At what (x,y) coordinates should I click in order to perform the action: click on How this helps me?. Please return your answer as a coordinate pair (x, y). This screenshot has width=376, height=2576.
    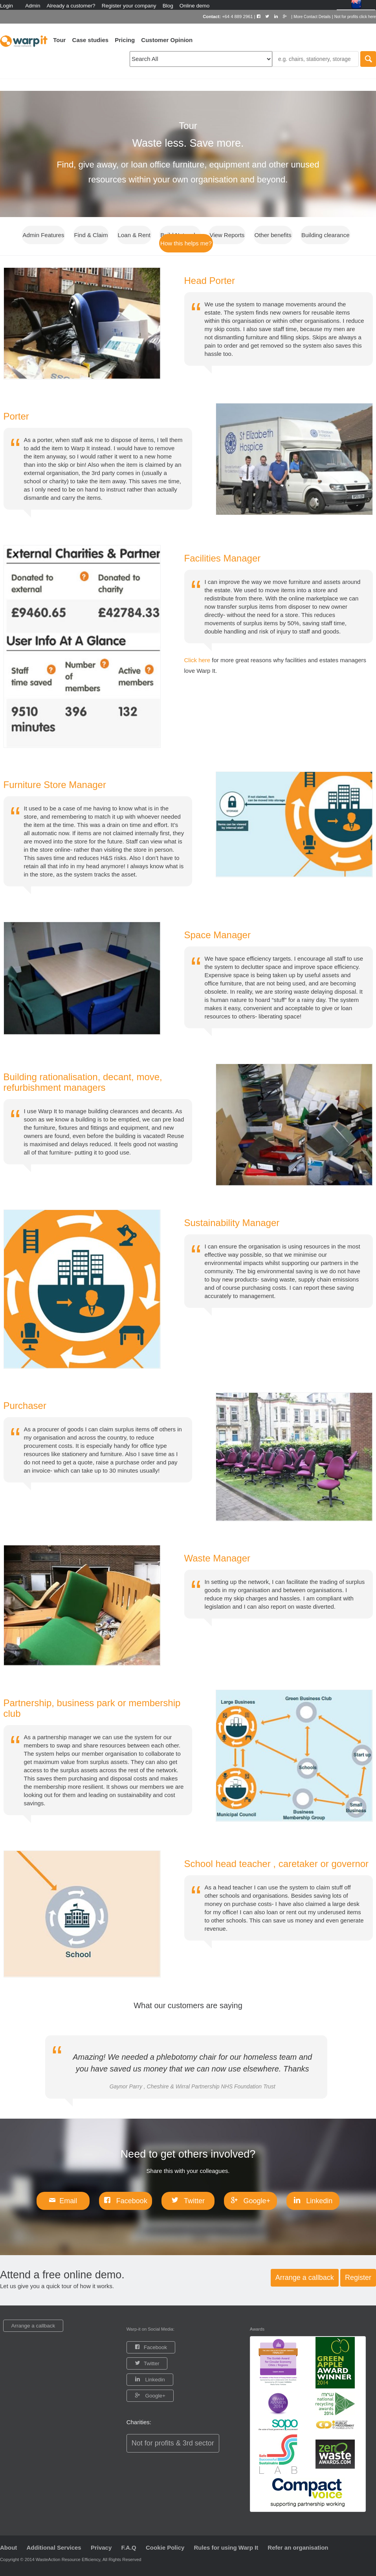
    Looking at the image, I should click on (186, 243).